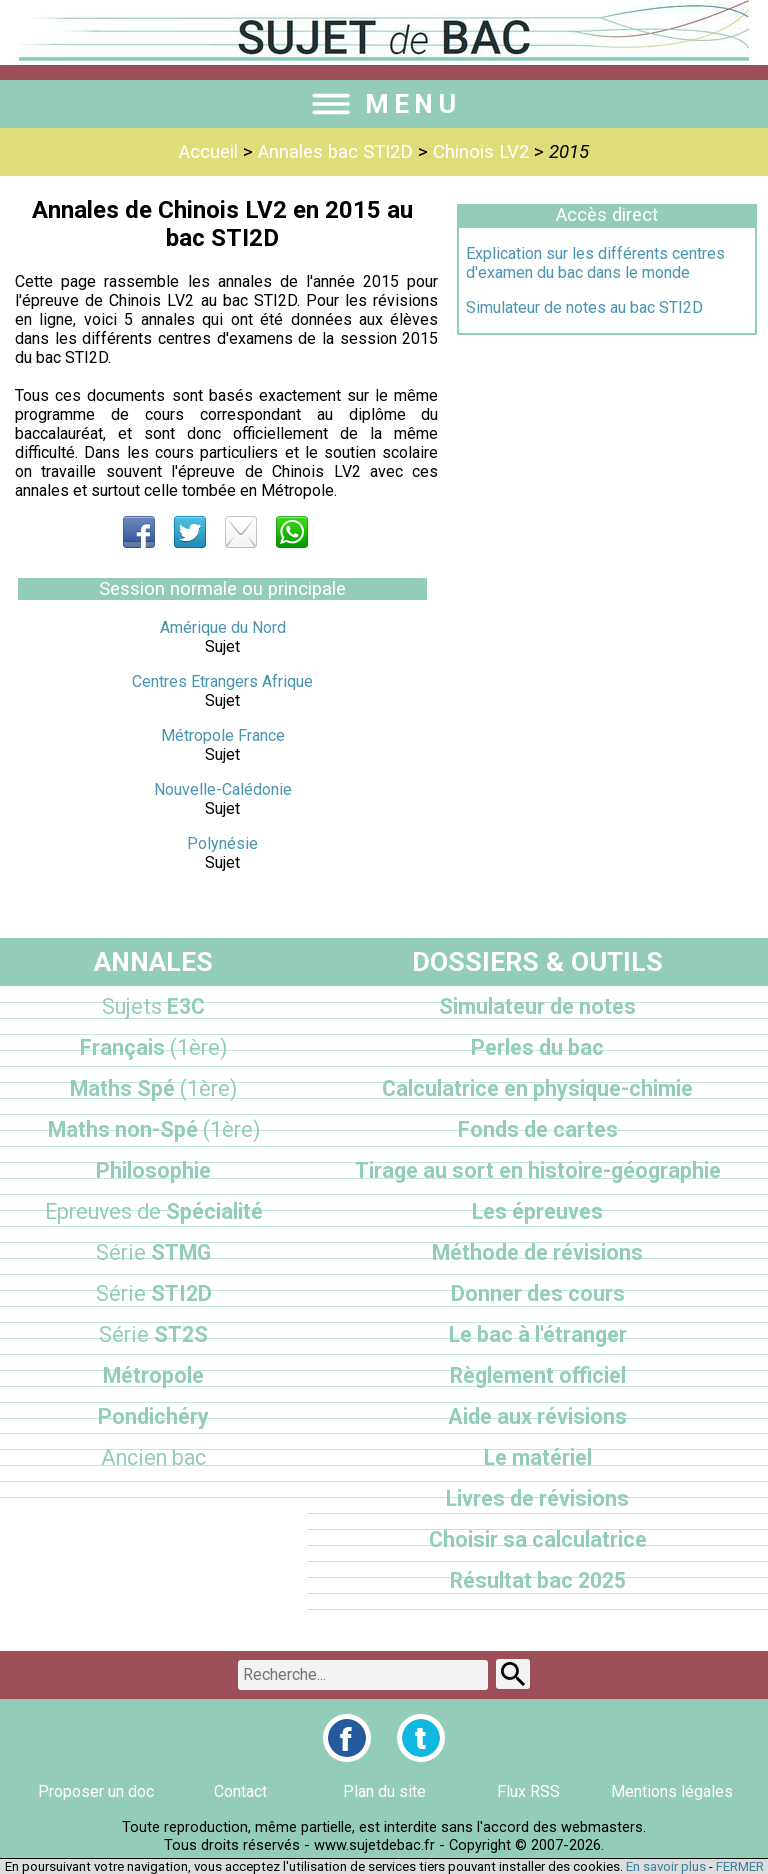  What do you see at coordinates (153, 1006) in the screenshot?
I see `E3C` at bounding box center [153, 1006].